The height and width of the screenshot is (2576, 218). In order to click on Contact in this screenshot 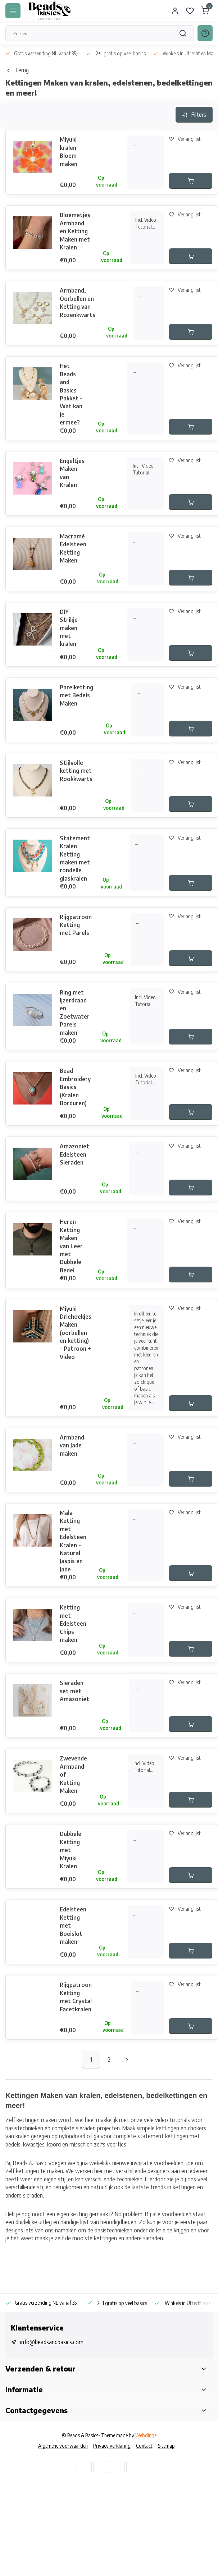, I will do `click(144, 2446)`.